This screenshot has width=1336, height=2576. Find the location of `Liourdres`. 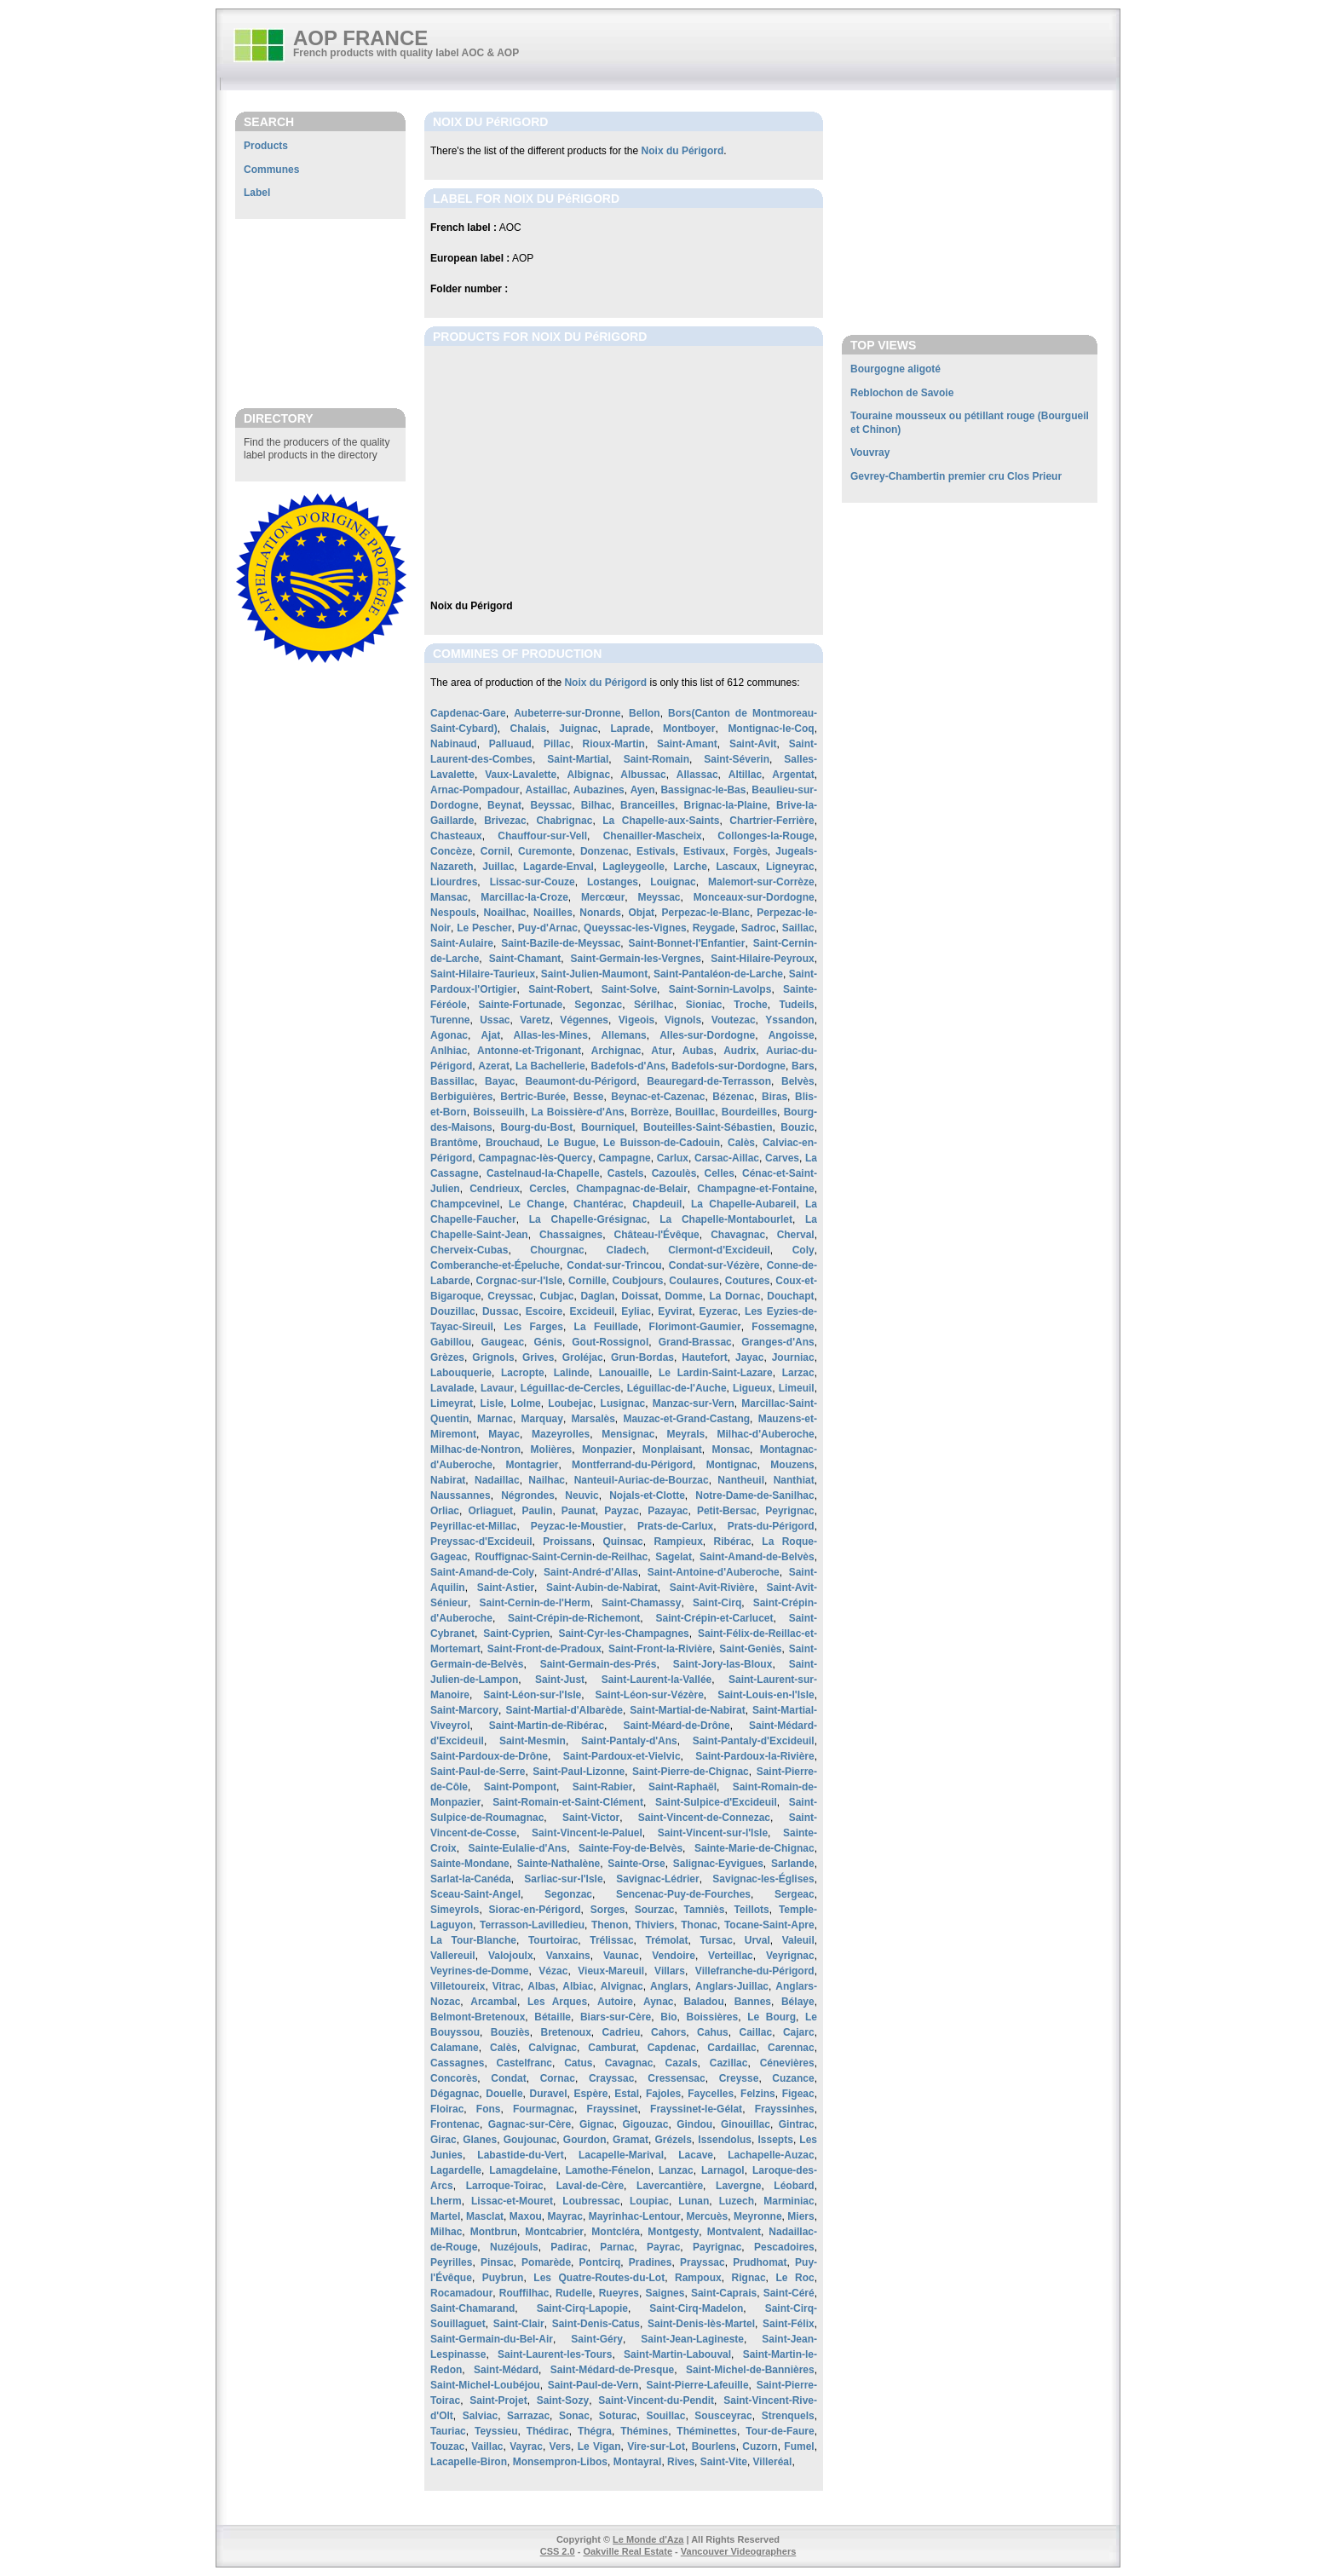

Liourdres is located at coordinates (453, 882).